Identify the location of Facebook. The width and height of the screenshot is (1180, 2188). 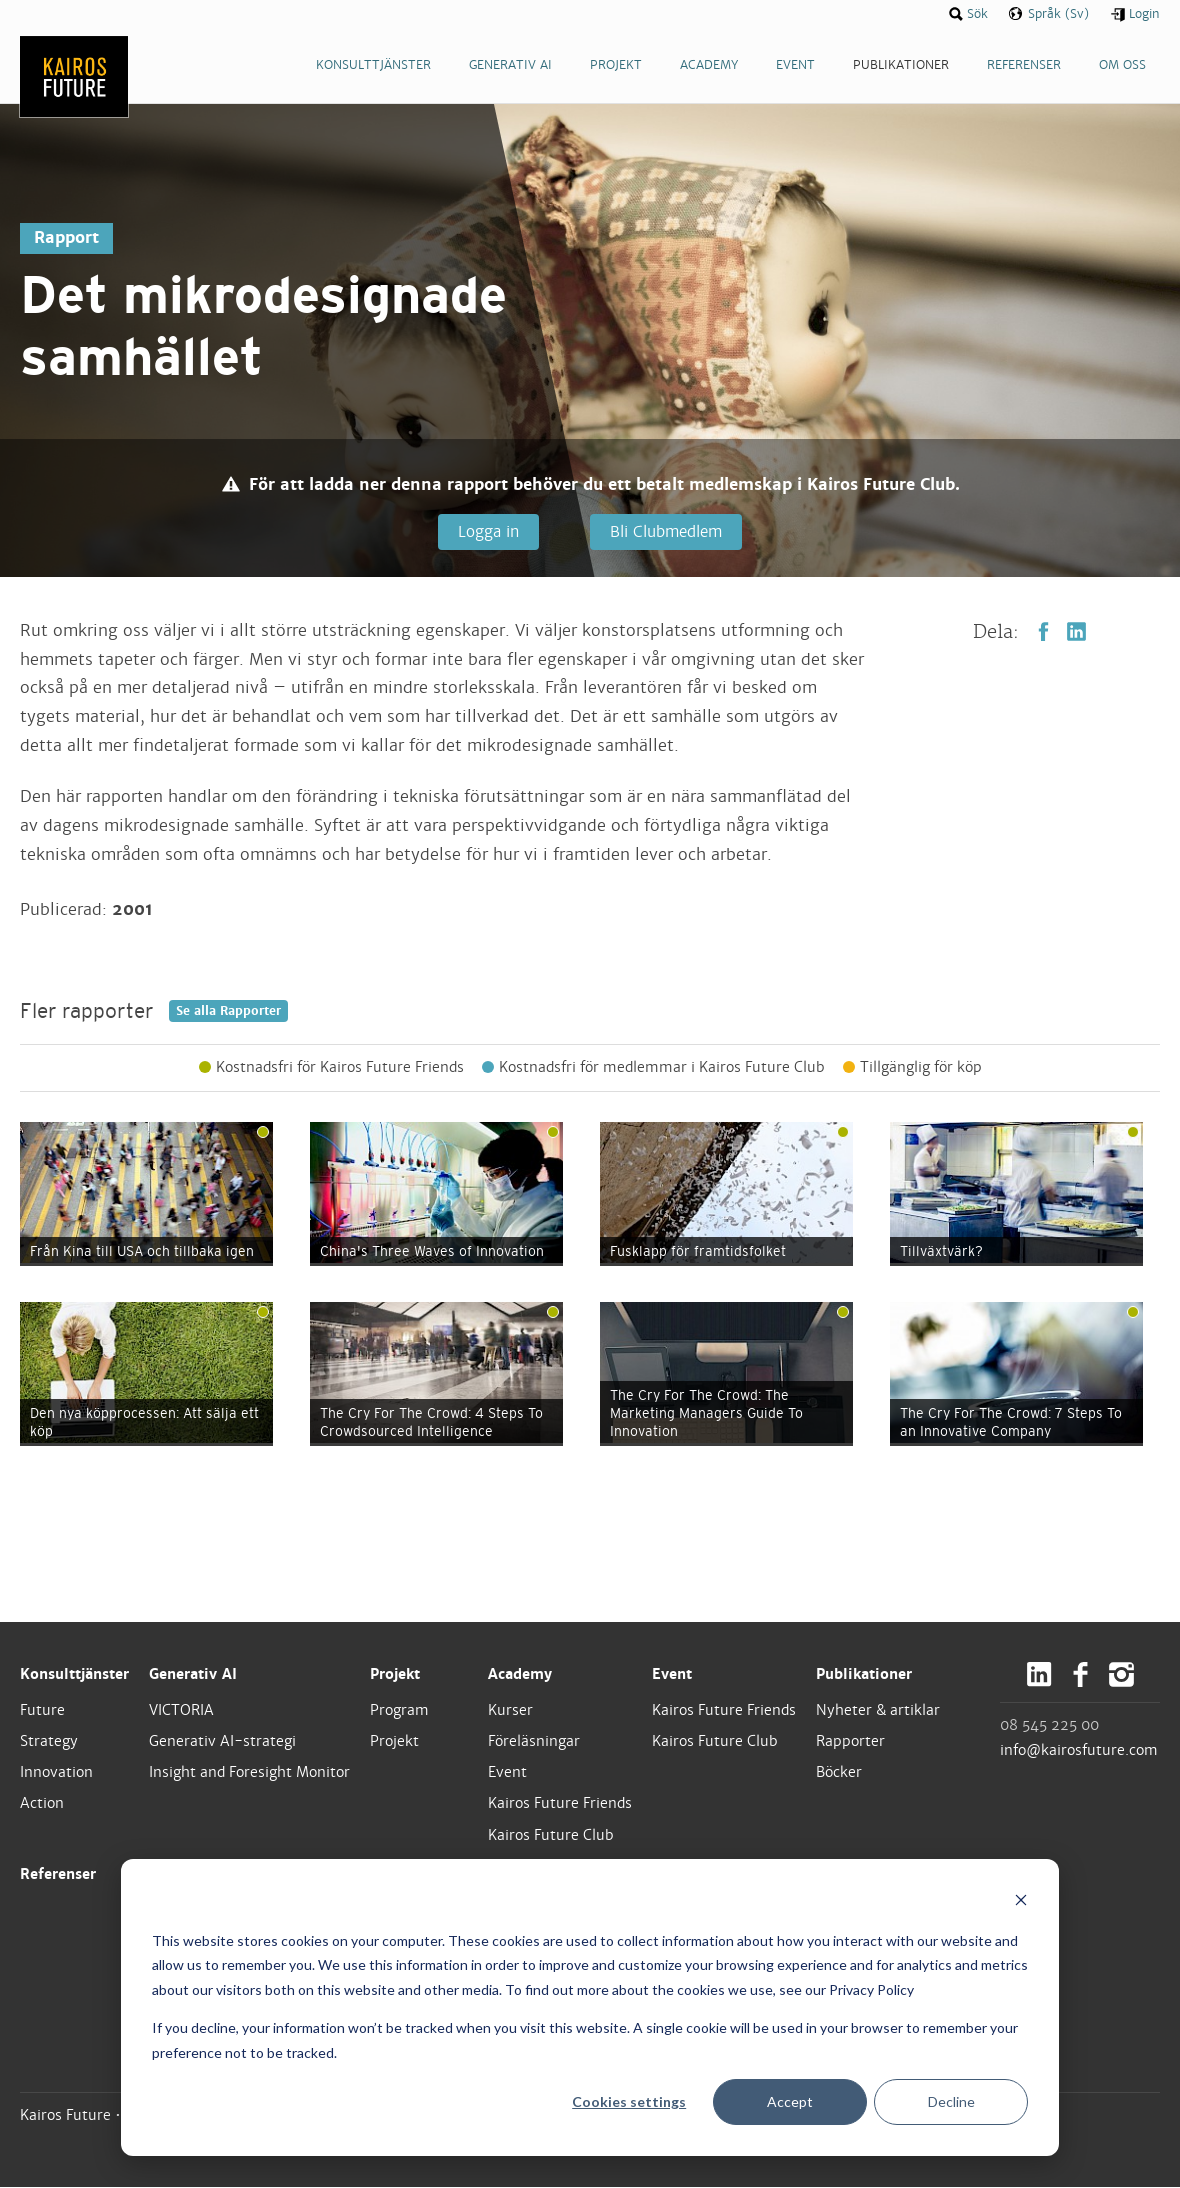
(1043, 632).